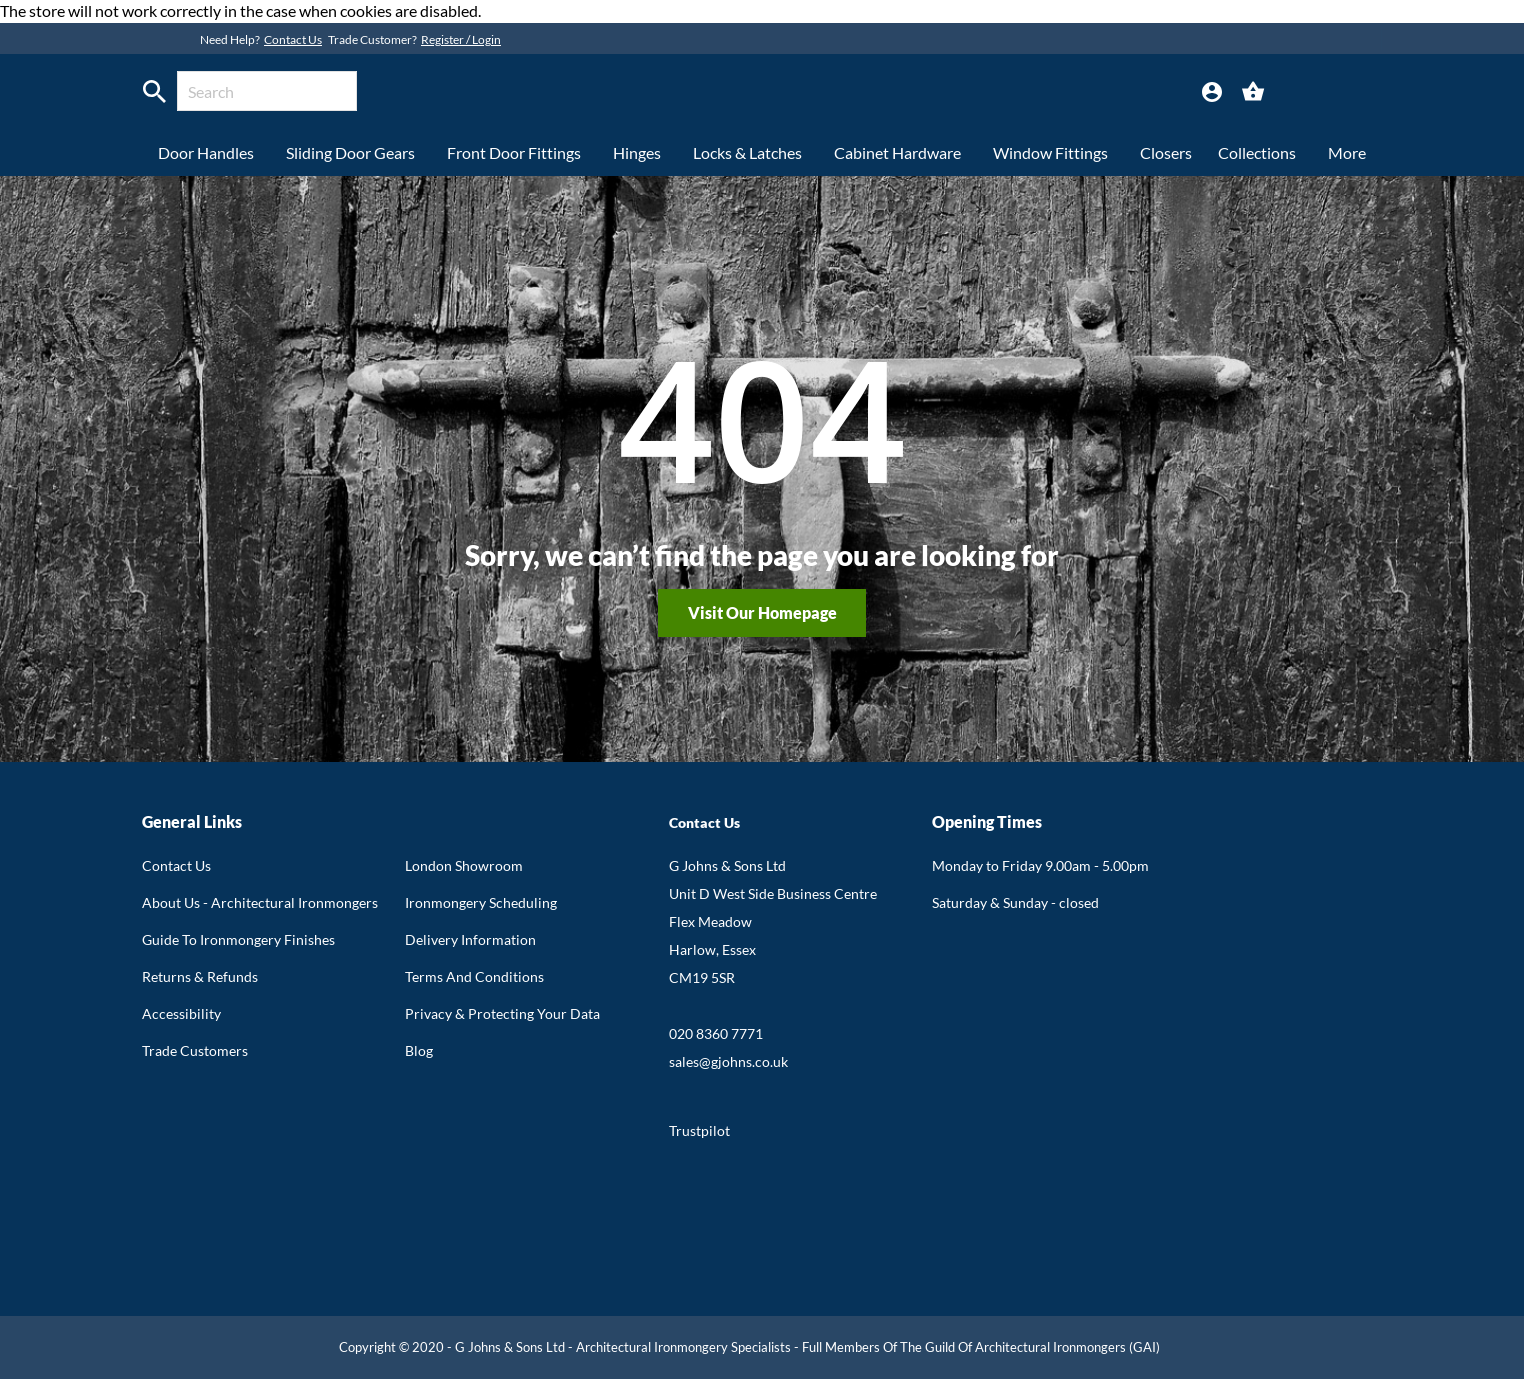  Describe the element at coordinates (728, 1061) in the screenshot. I see `sales@gjohns.co.uk` at that location.